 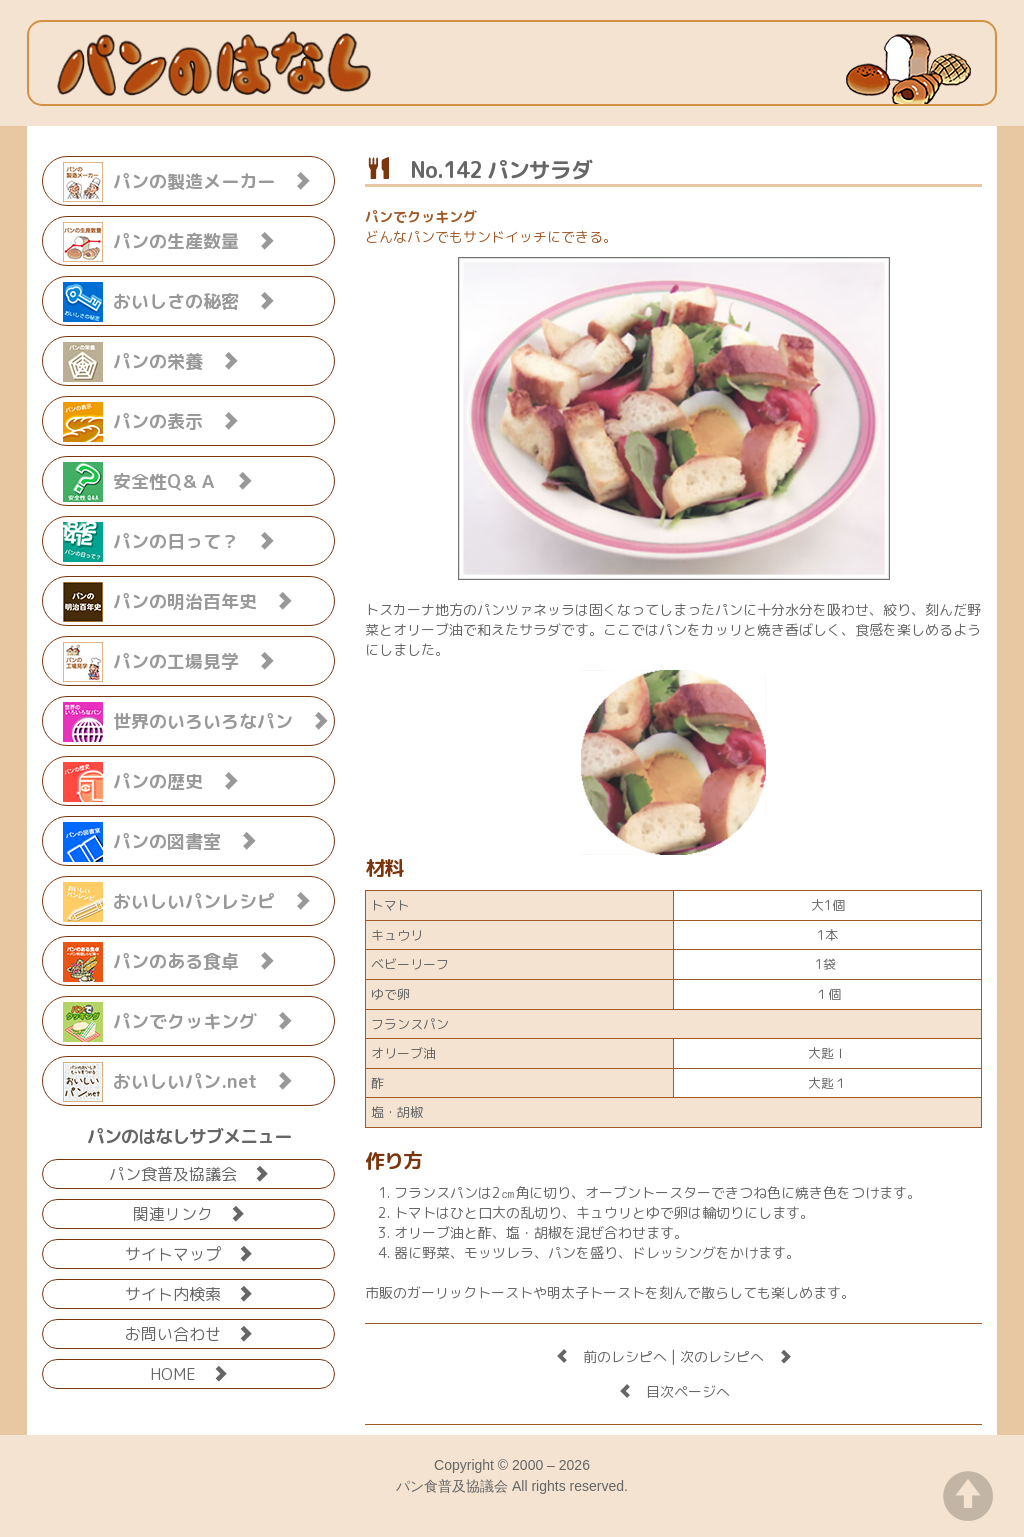 What do you see at coordinates (736, 1356) in the screenshot?
I see `次のレシピへ` at bounding box center [736, 1356].